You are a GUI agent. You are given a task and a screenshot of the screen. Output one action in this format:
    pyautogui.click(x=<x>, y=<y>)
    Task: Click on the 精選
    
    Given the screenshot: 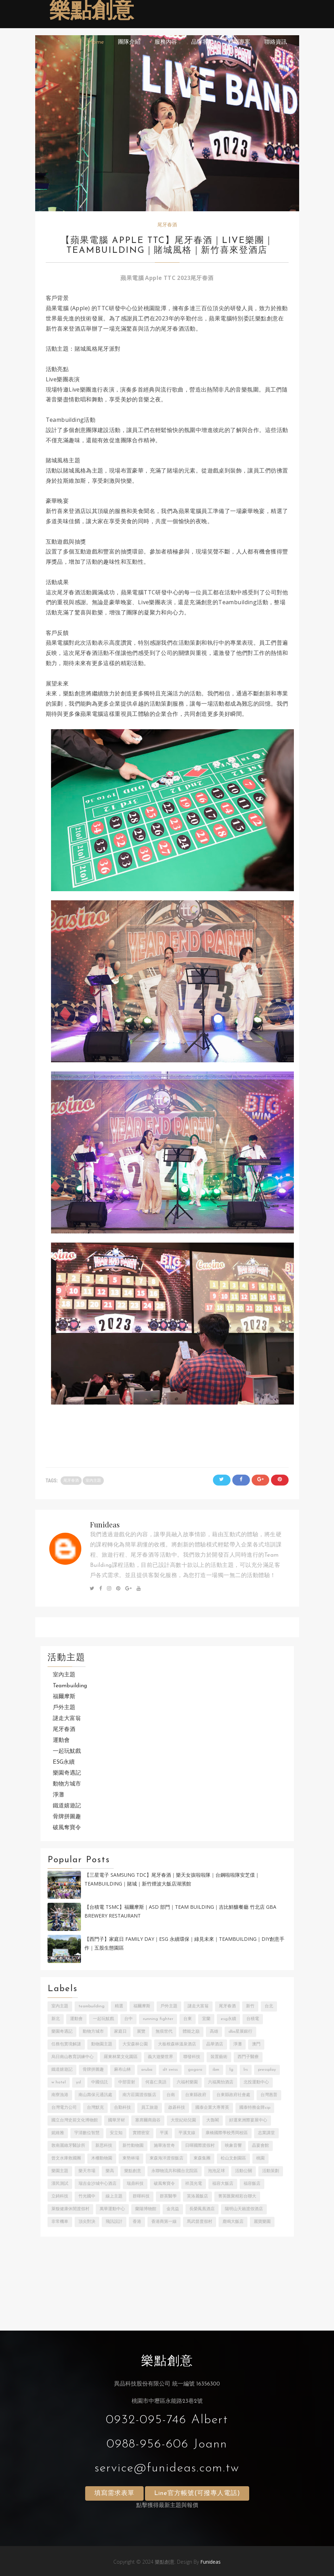 What is the action you would take?
    pyautogui.click(x=119, y=2006)
    